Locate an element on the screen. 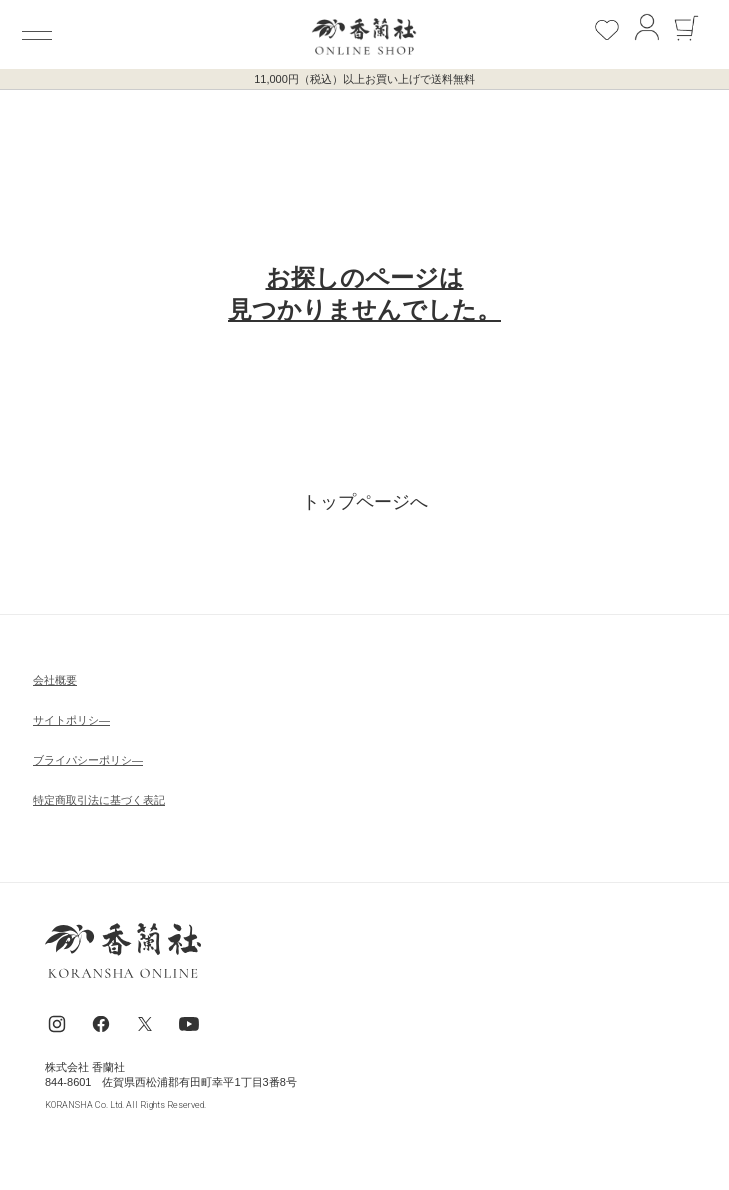 The height and width of the screenshot is (1190, 729). ブライパシーポリシ― is located at coordinates (88, 760).